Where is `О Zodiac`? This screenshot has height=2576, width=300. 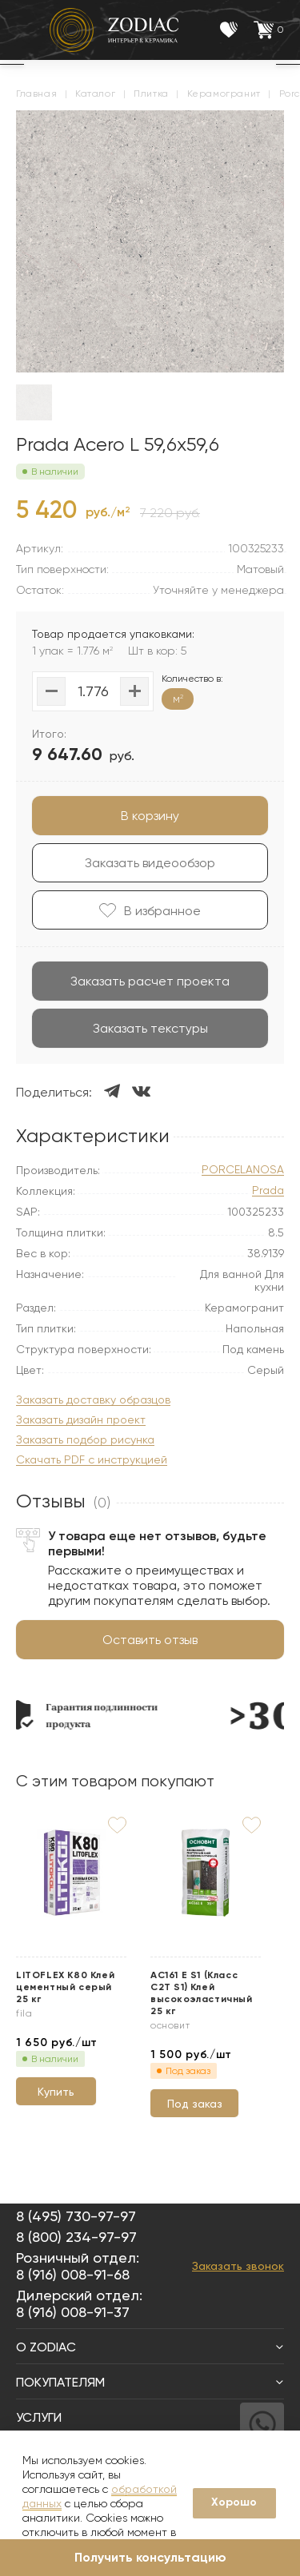 О Zodiac is located at coordinates (150, 2347).